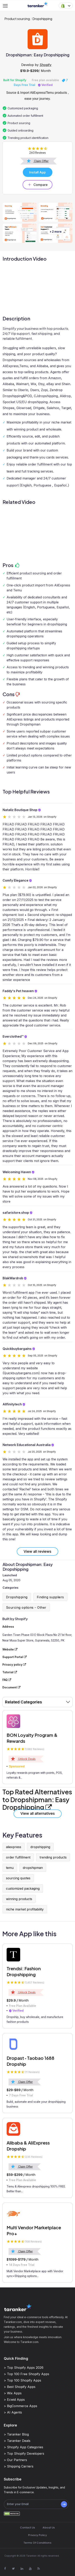  What do you see at coordinates (22, 2569) in the screenshot?
I see `[Visit Taranker.Com on Linkedin]` at bounding box center [22, 2569].